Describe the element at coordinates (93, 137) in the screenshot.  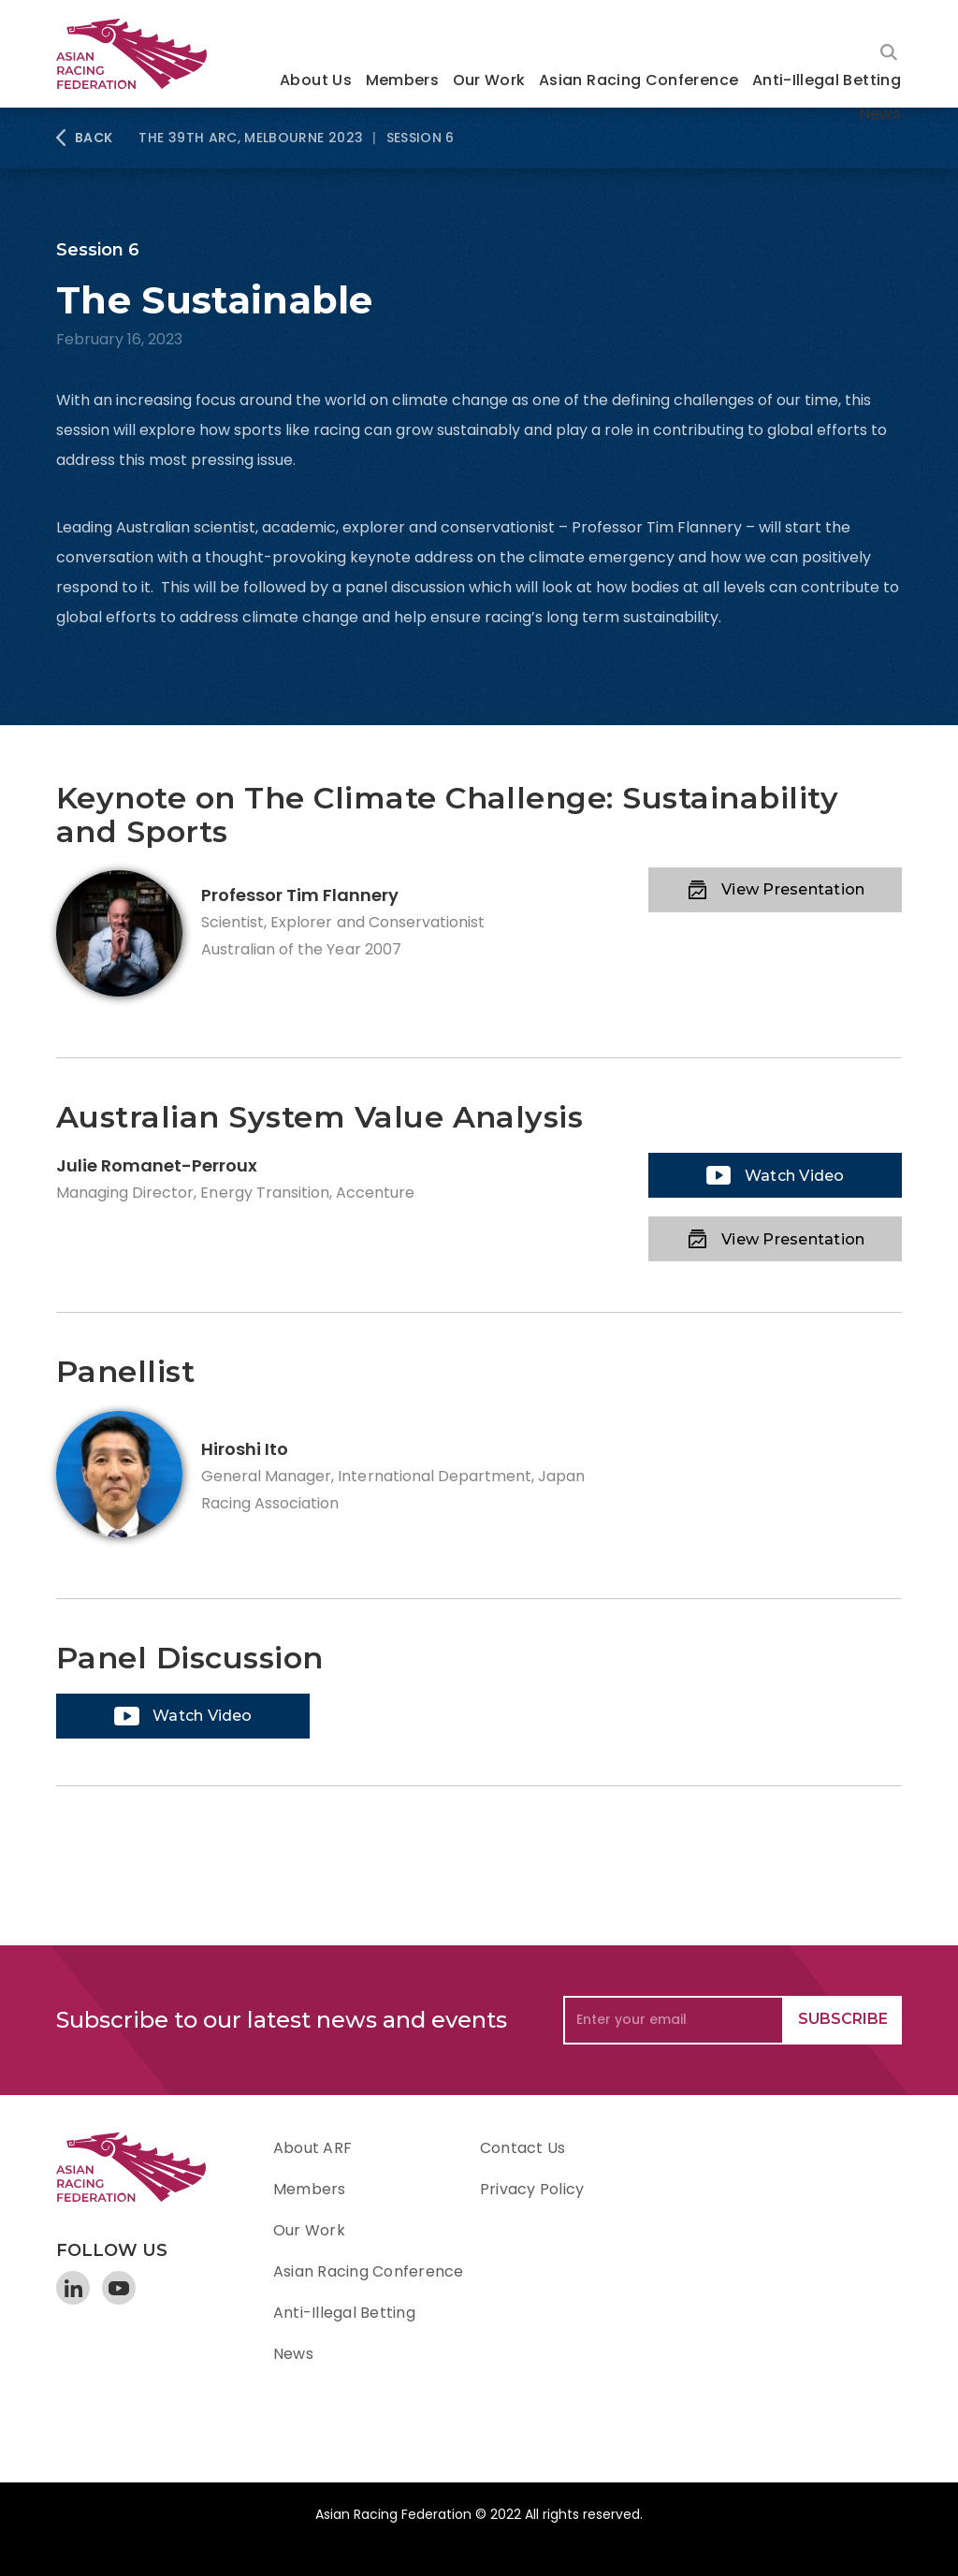
I see `BACK` at that location.